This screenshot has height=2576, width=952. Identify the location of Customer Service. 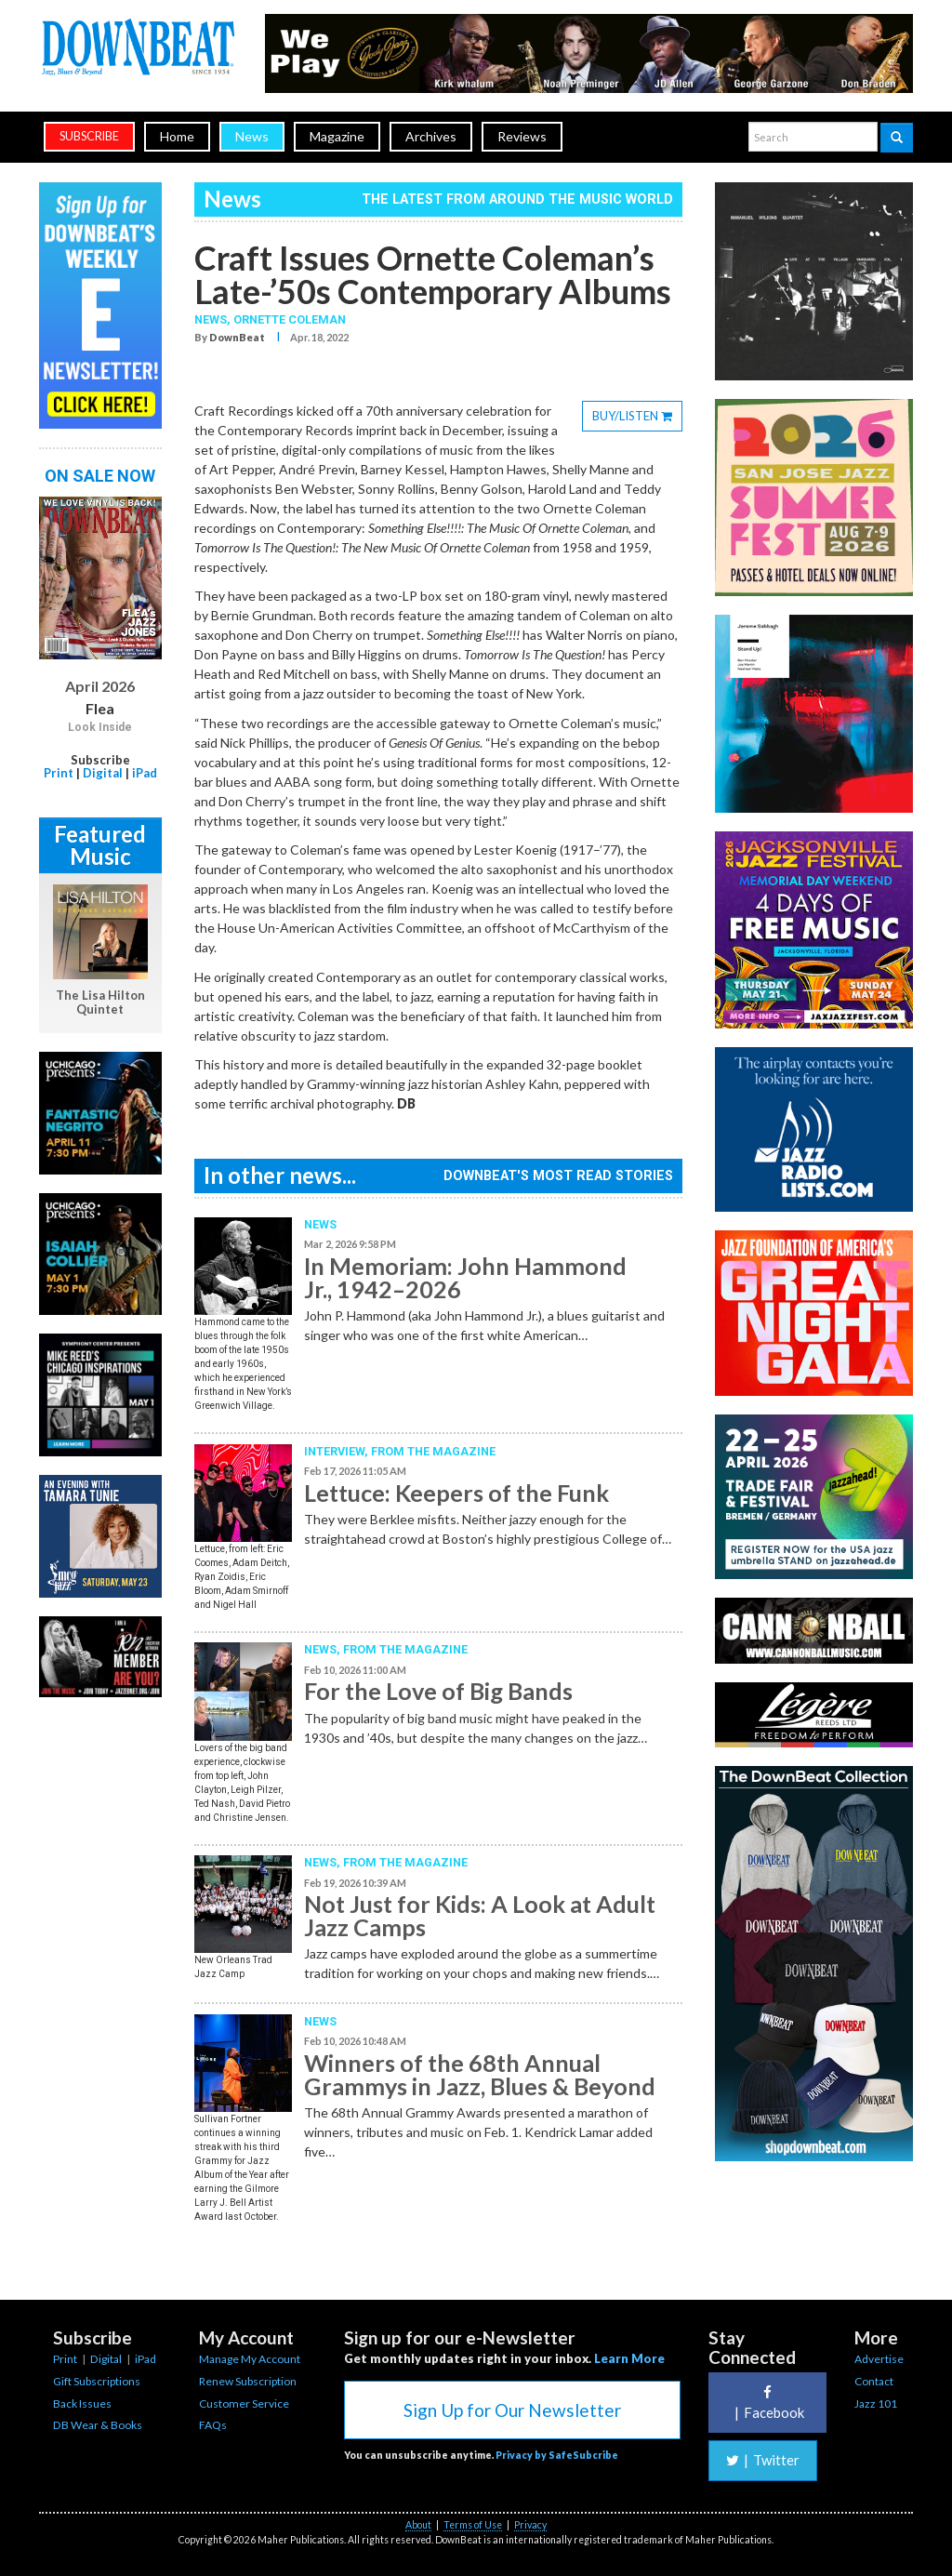
(244, 2403).